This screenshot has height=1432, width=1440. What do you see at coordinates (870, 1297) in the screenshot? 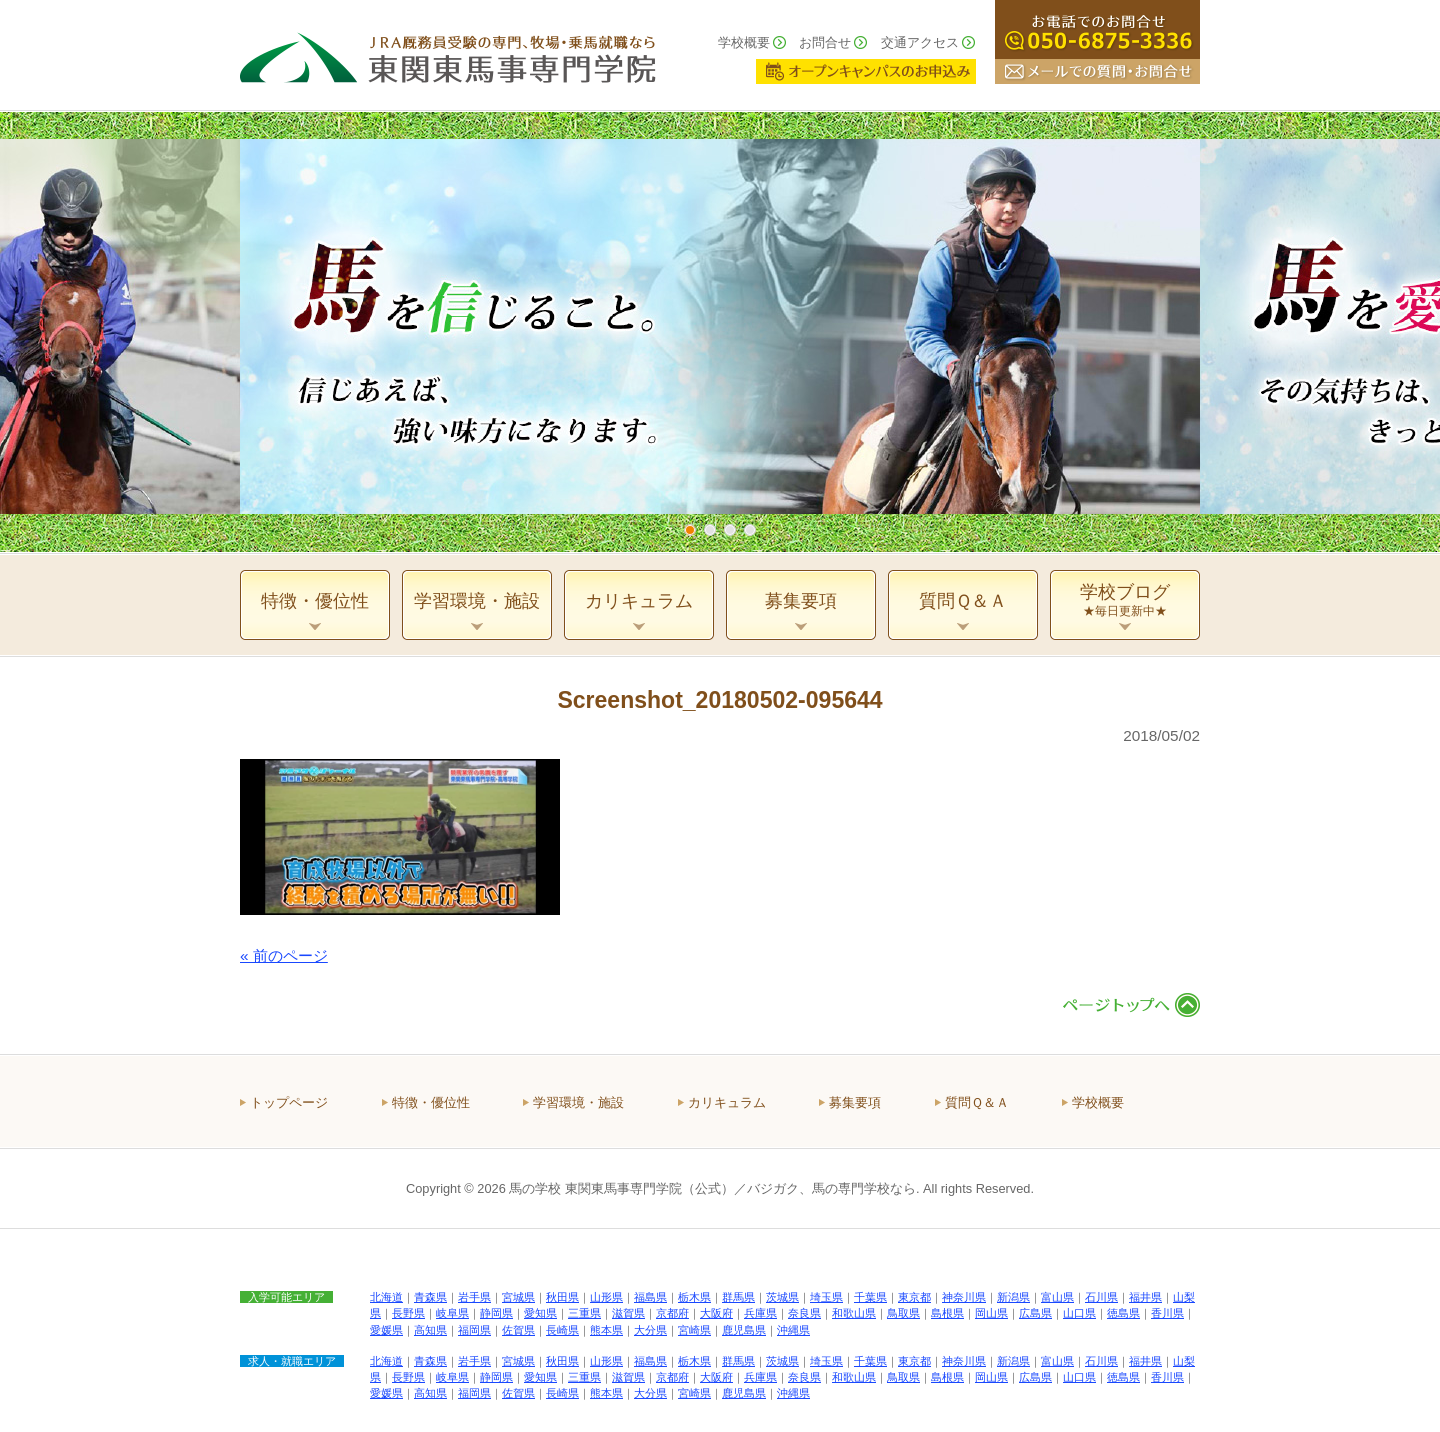
I see `千葉県` at bounding box center [870, 1297].